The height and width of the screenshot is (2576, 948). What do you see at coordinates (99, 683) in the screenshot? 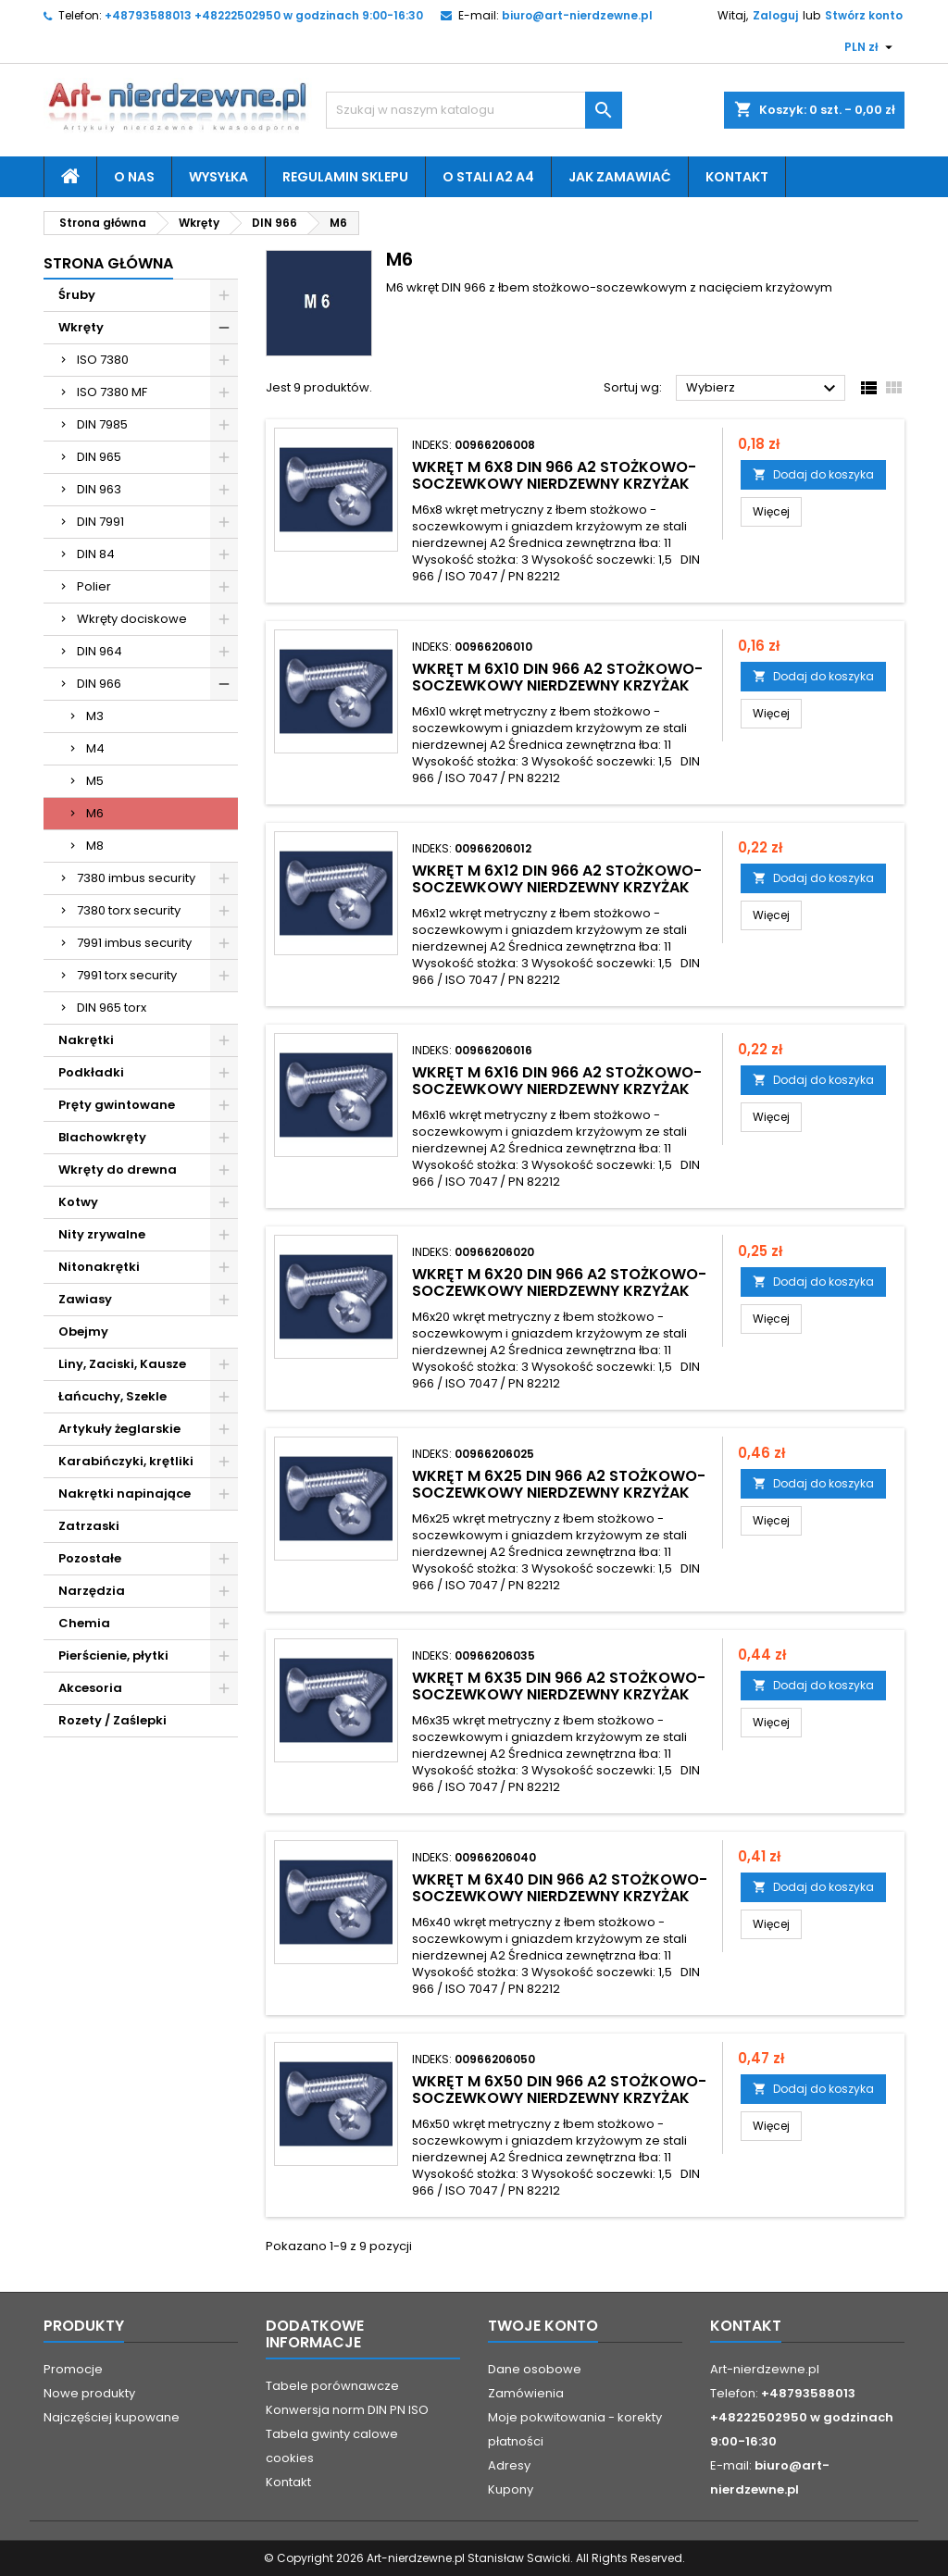
I see `DIN 966` at bounding box center [99, 683].